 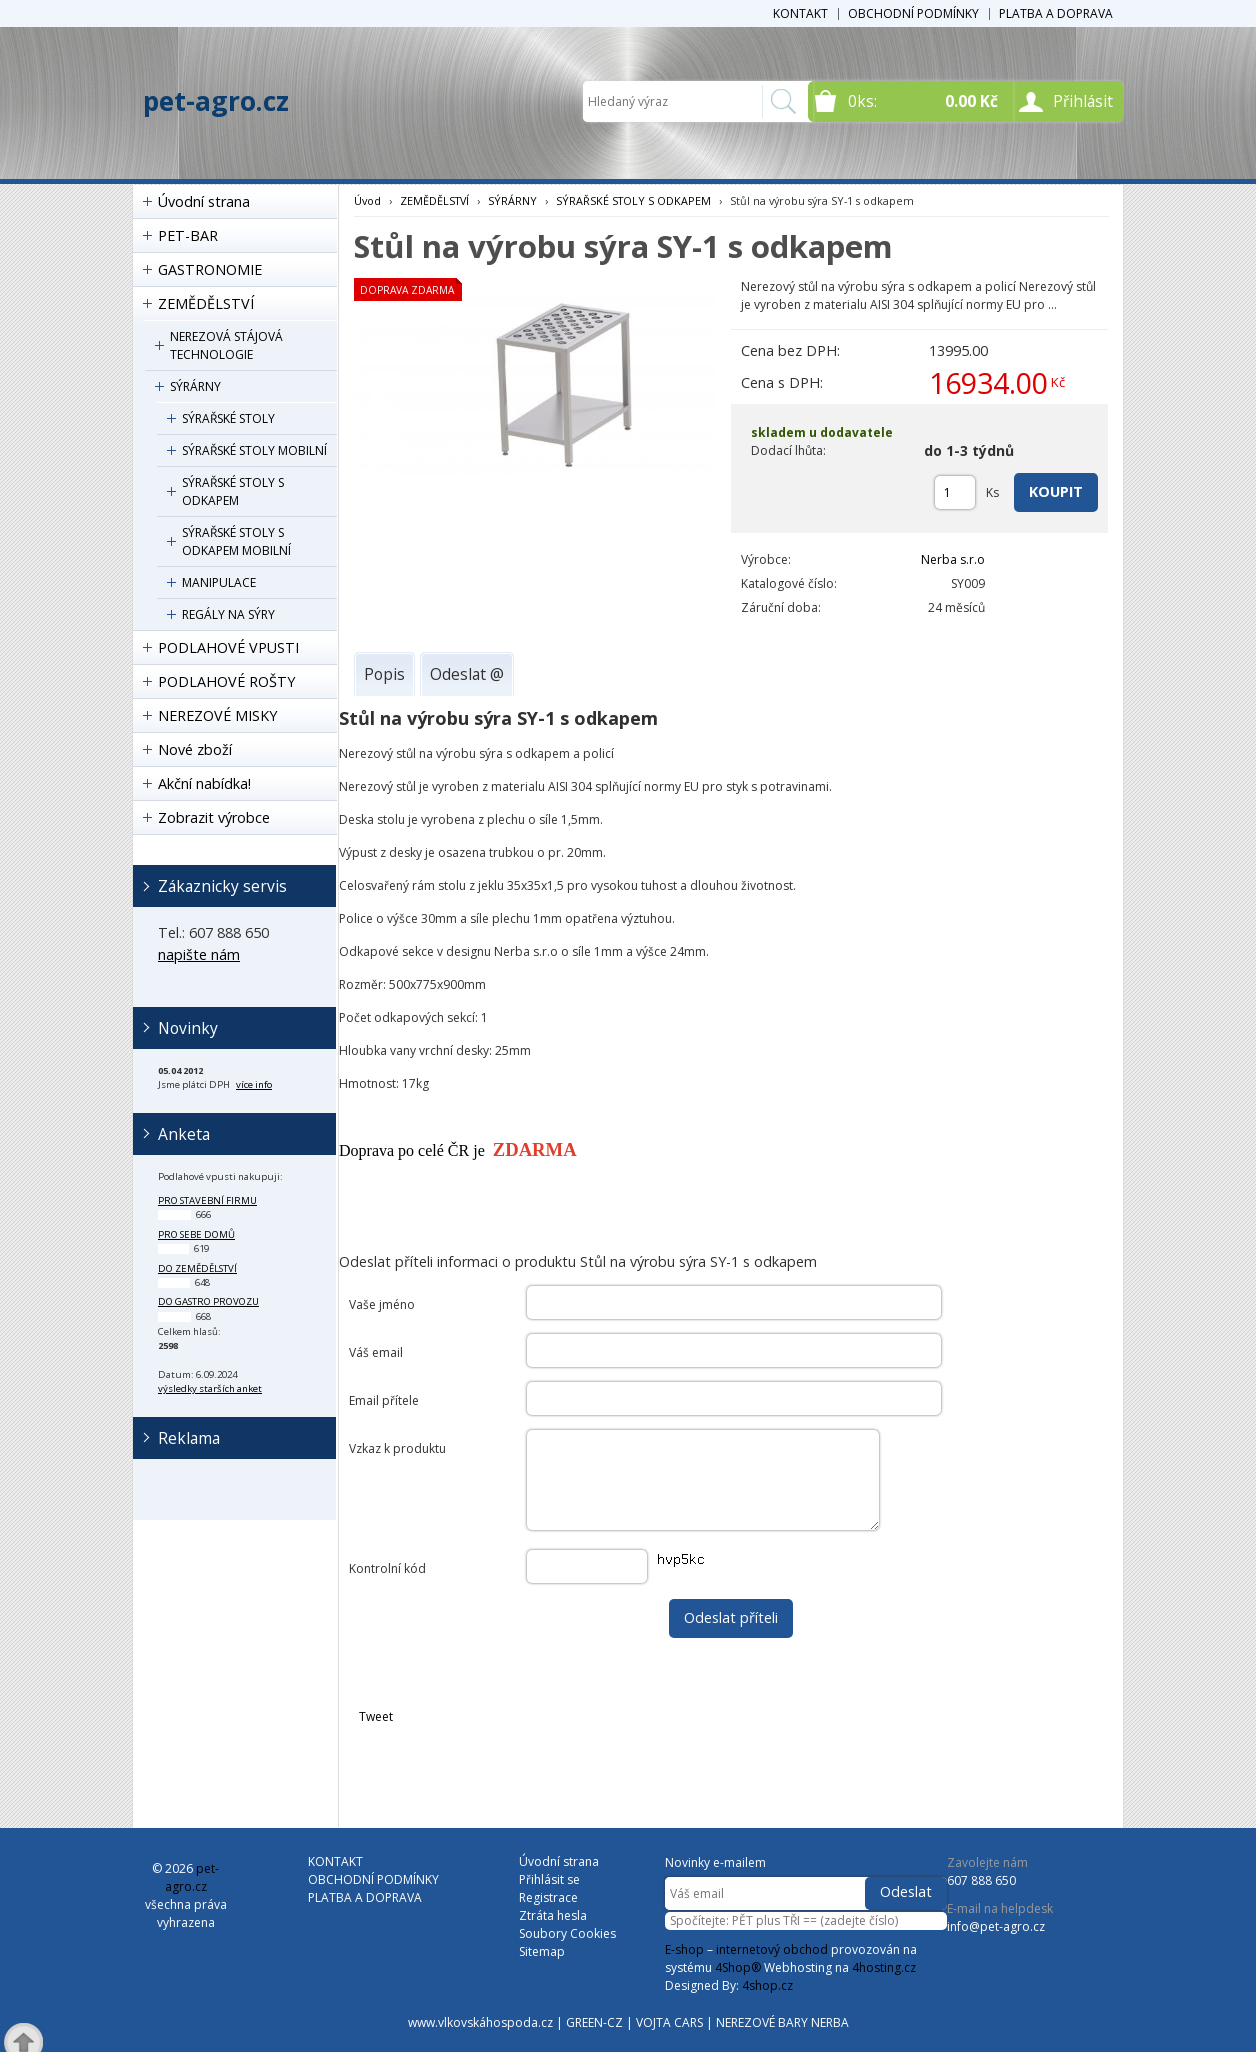 I want to click on SÝRAŘSKÉ STOLY MOBILNÍ, so click(x=254, y=450).